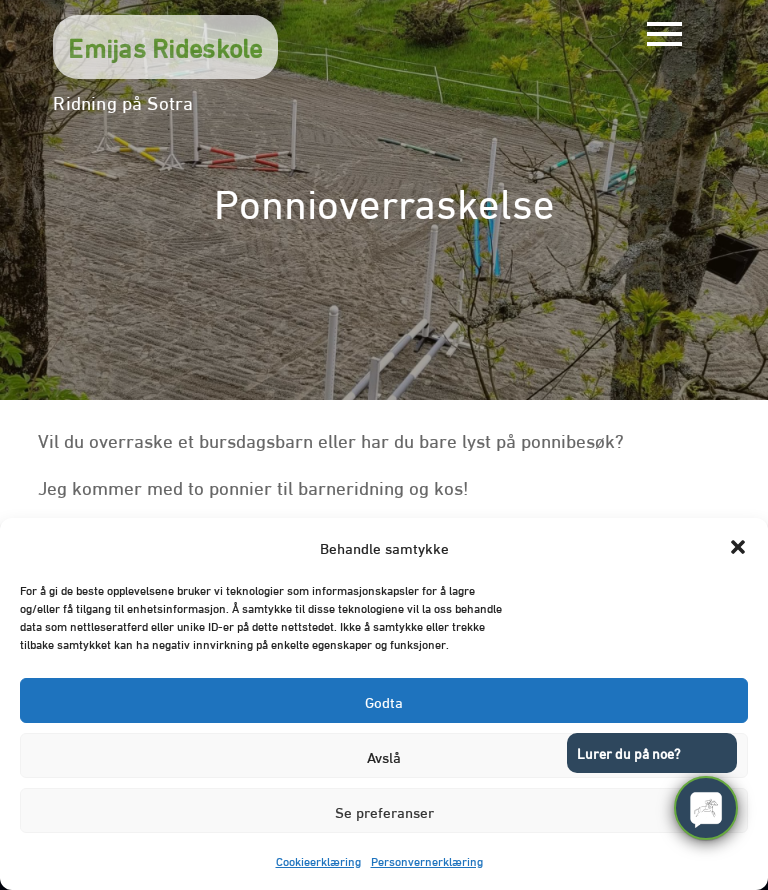 The image size is (768, 890). I want to click on Se preferanser, so click(384, 811).